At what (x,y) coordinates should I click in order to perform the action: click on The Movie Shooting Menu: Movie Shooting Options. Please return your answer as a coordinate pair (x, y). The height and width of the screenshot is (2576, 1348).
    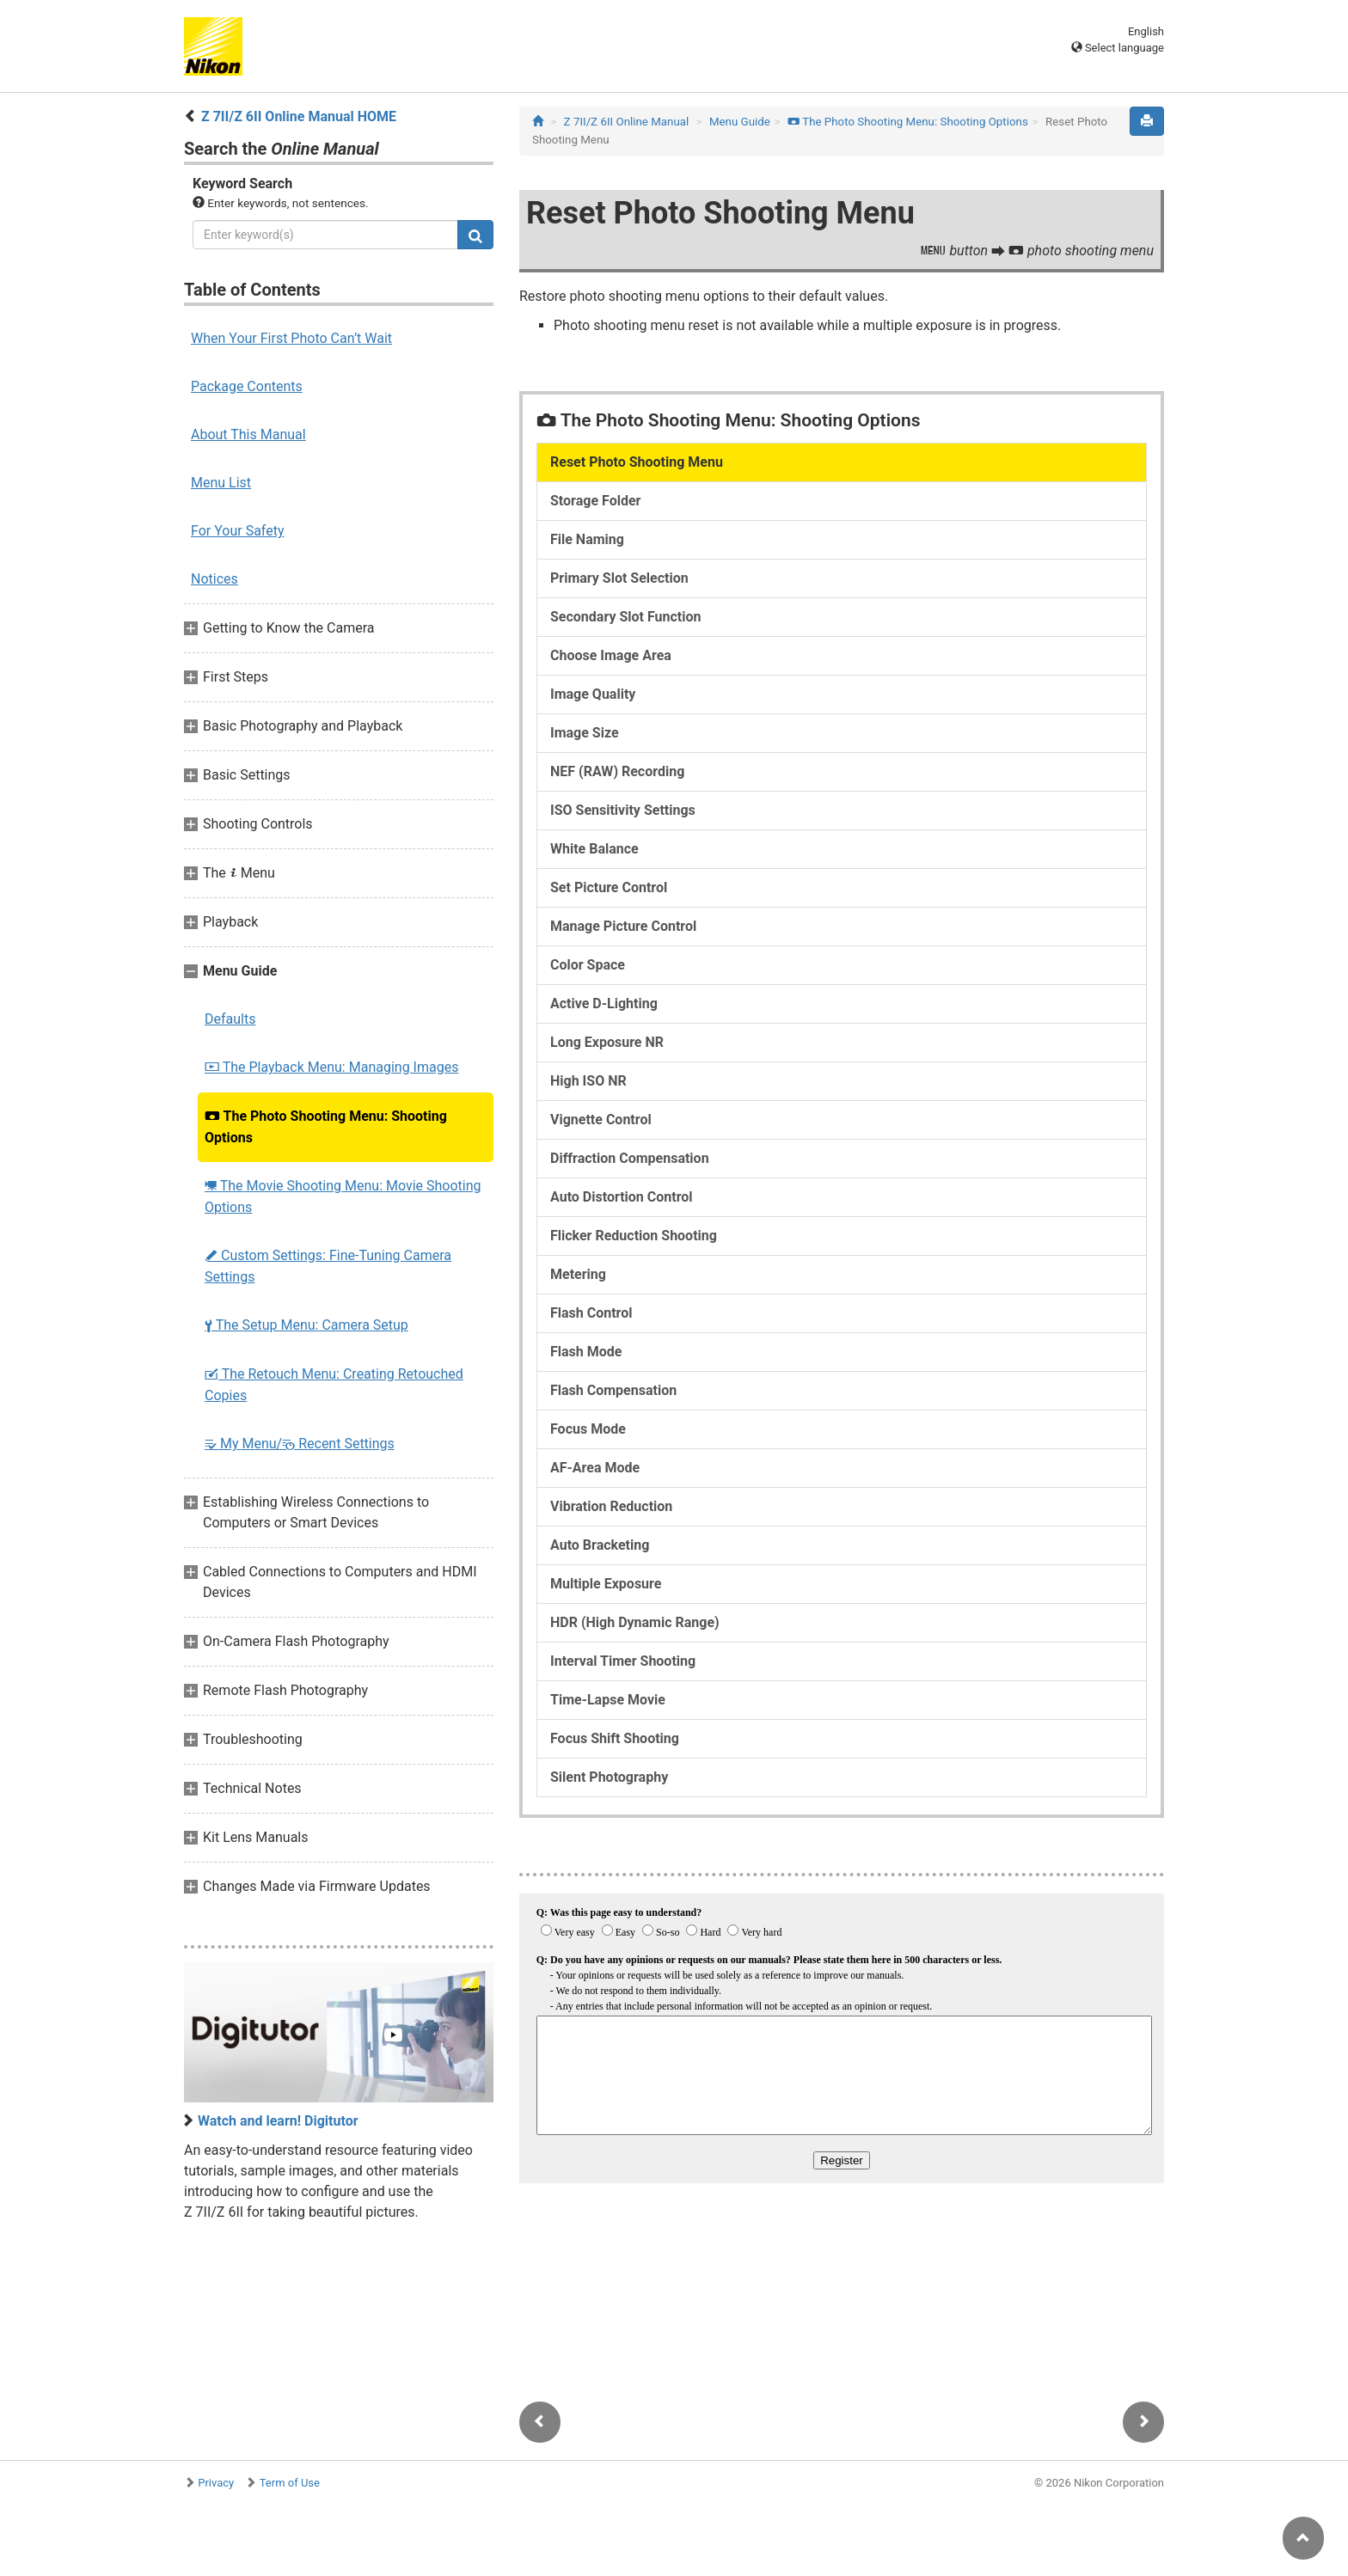
    Looking at the image, I should click on (343, 1196).